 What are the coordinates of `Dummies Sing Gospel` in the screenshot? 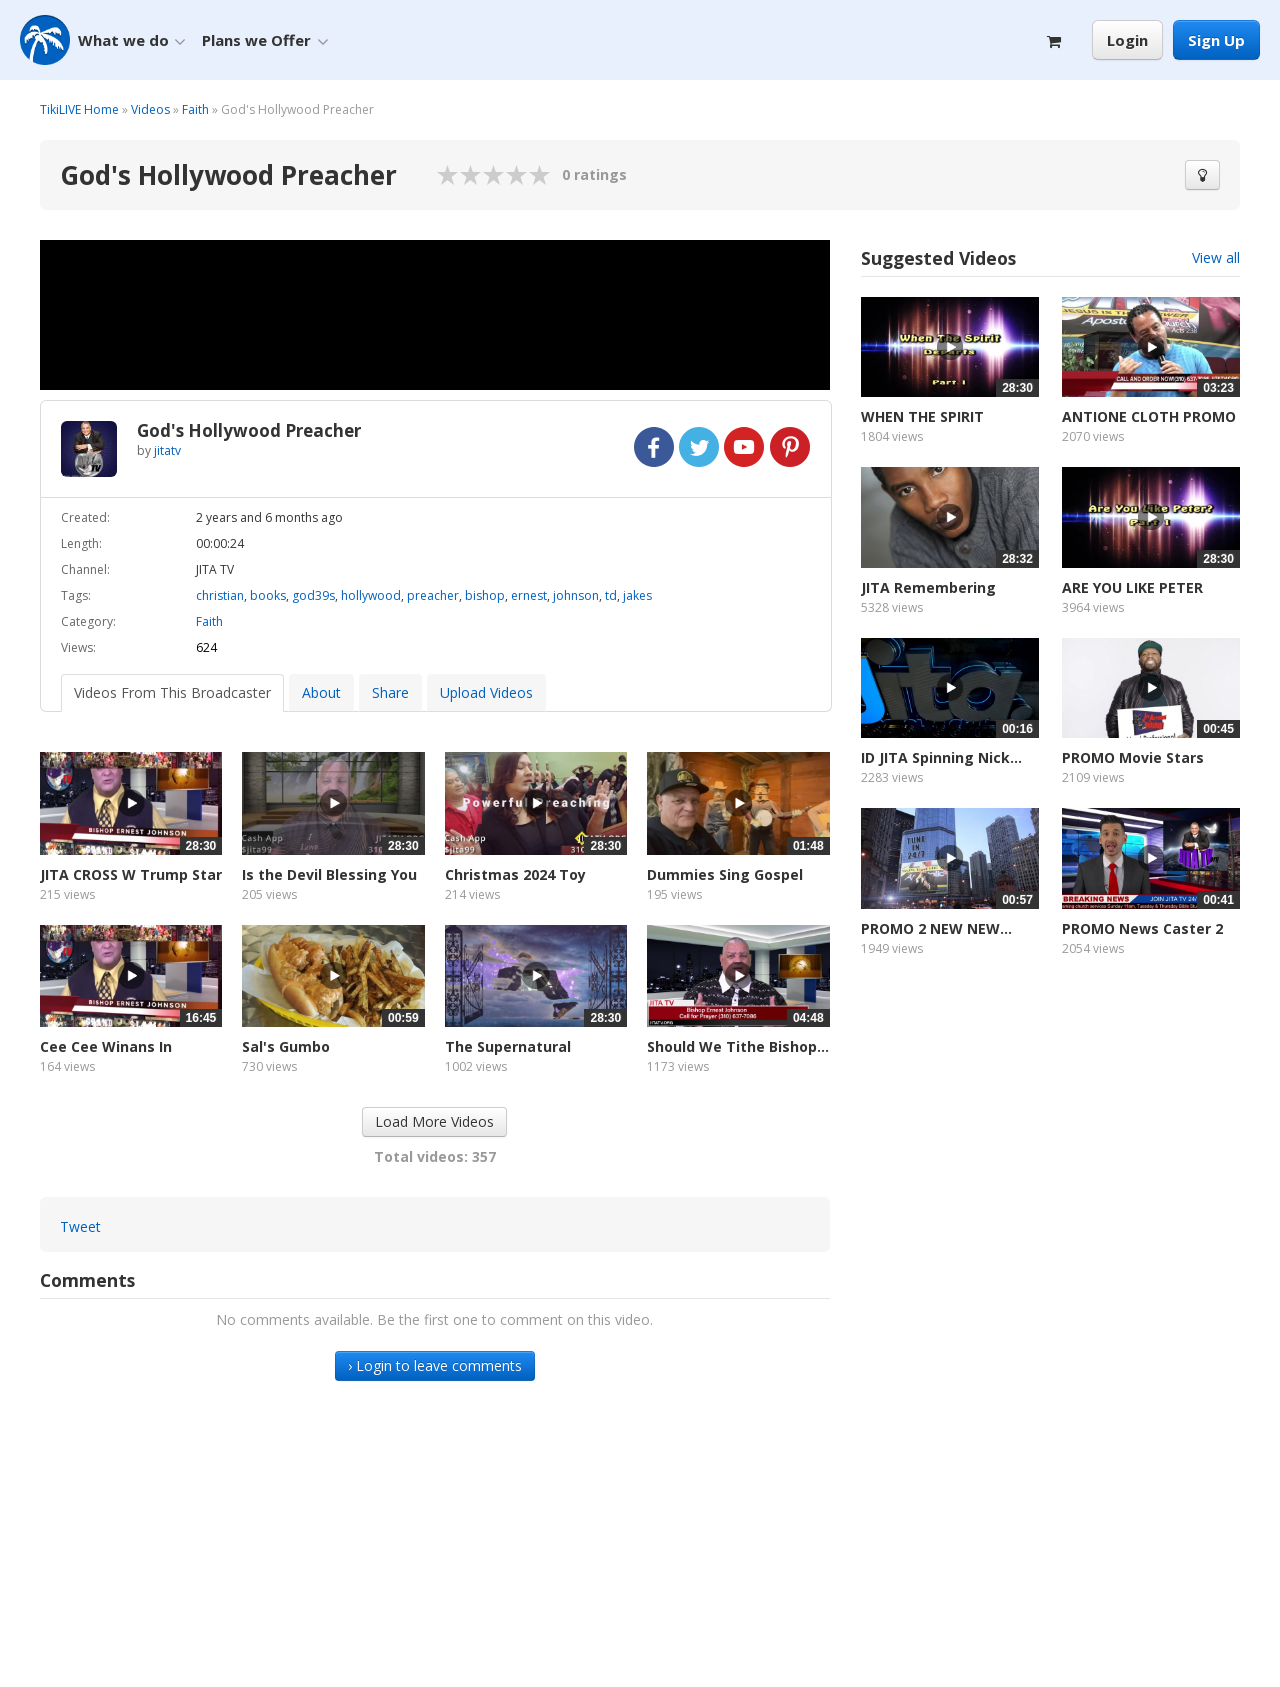 It's located at (725, 874).